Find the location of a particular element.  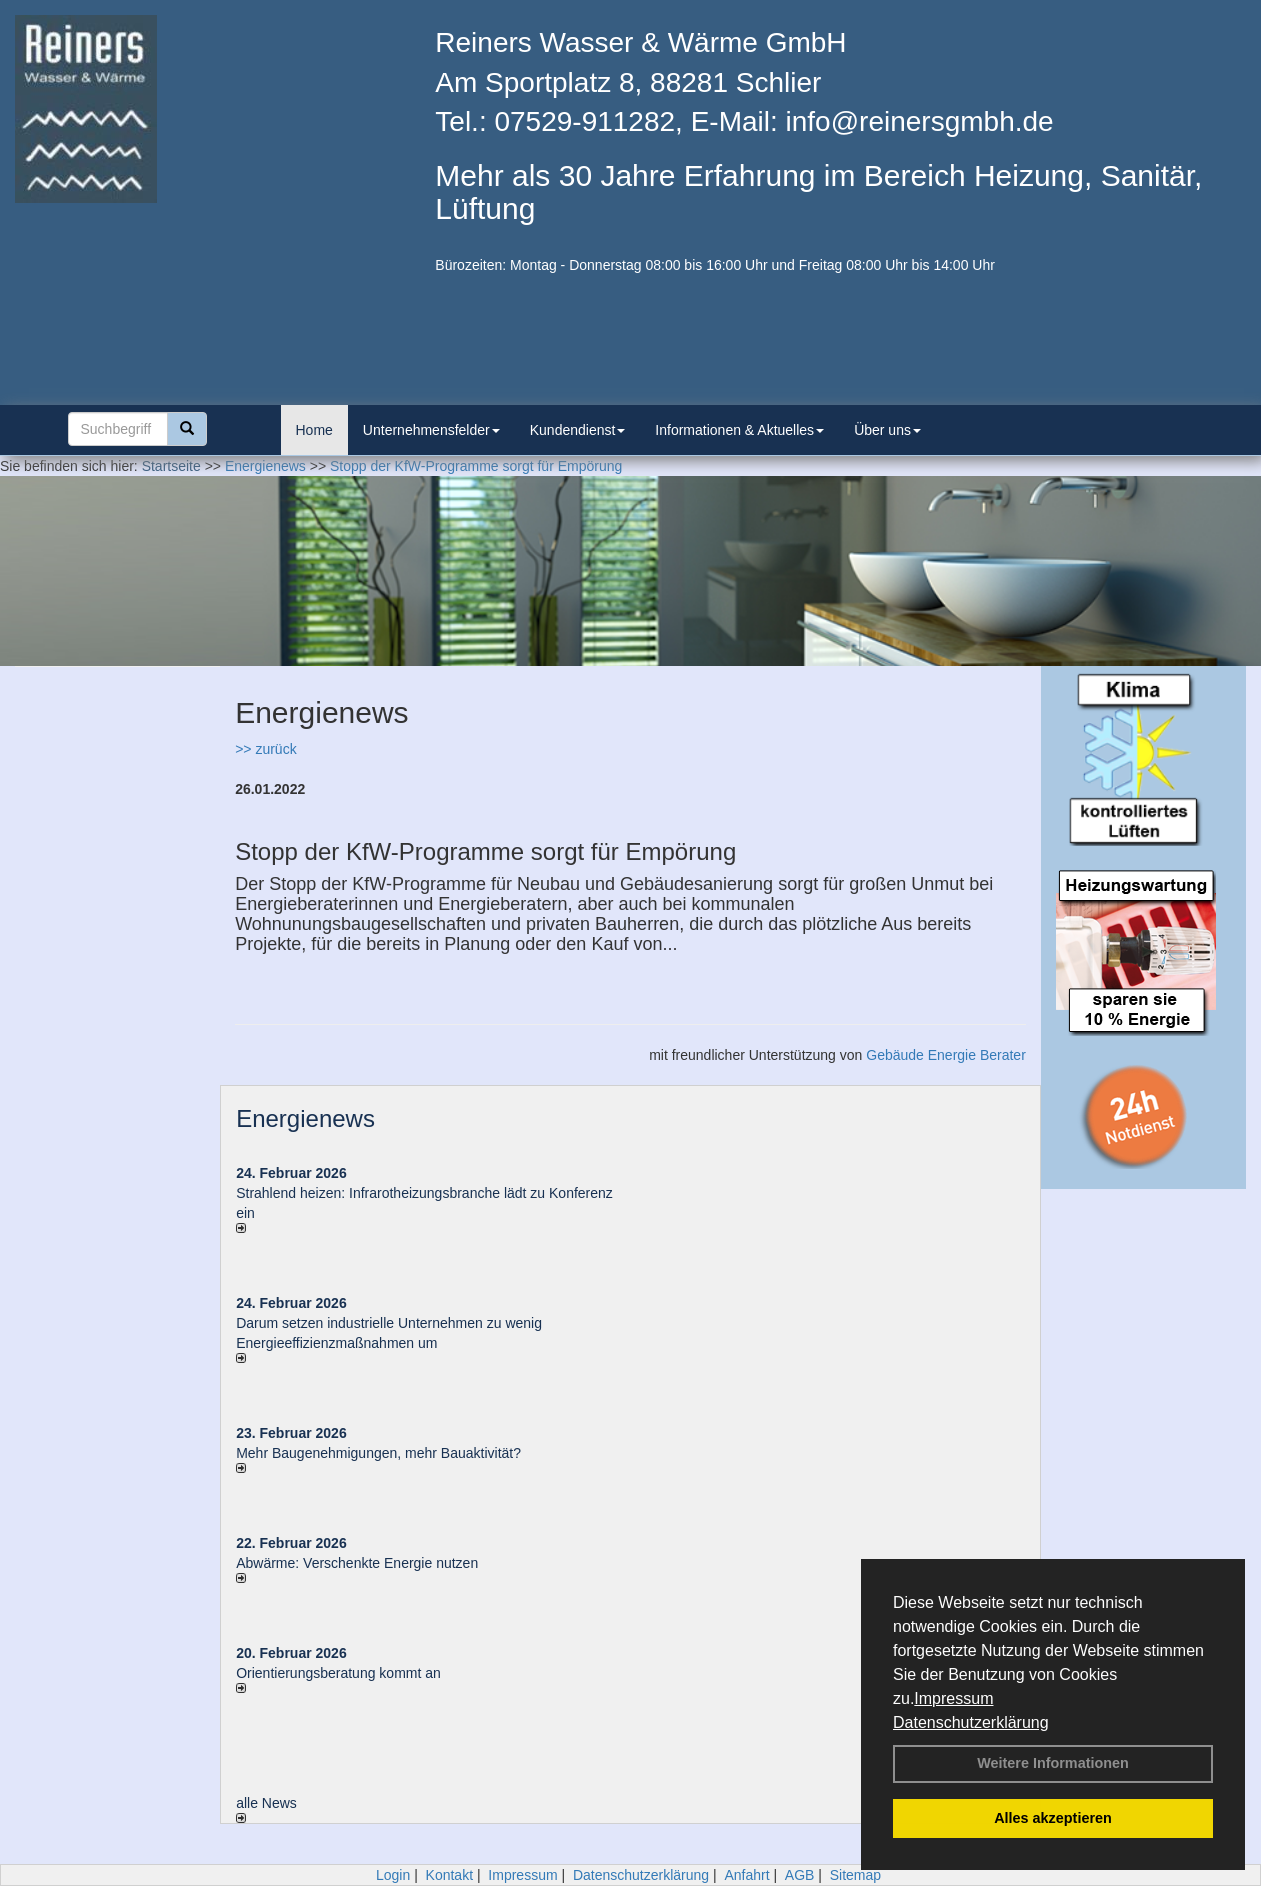

Informationen & Aktuelles is located at coordinates (739, 430).